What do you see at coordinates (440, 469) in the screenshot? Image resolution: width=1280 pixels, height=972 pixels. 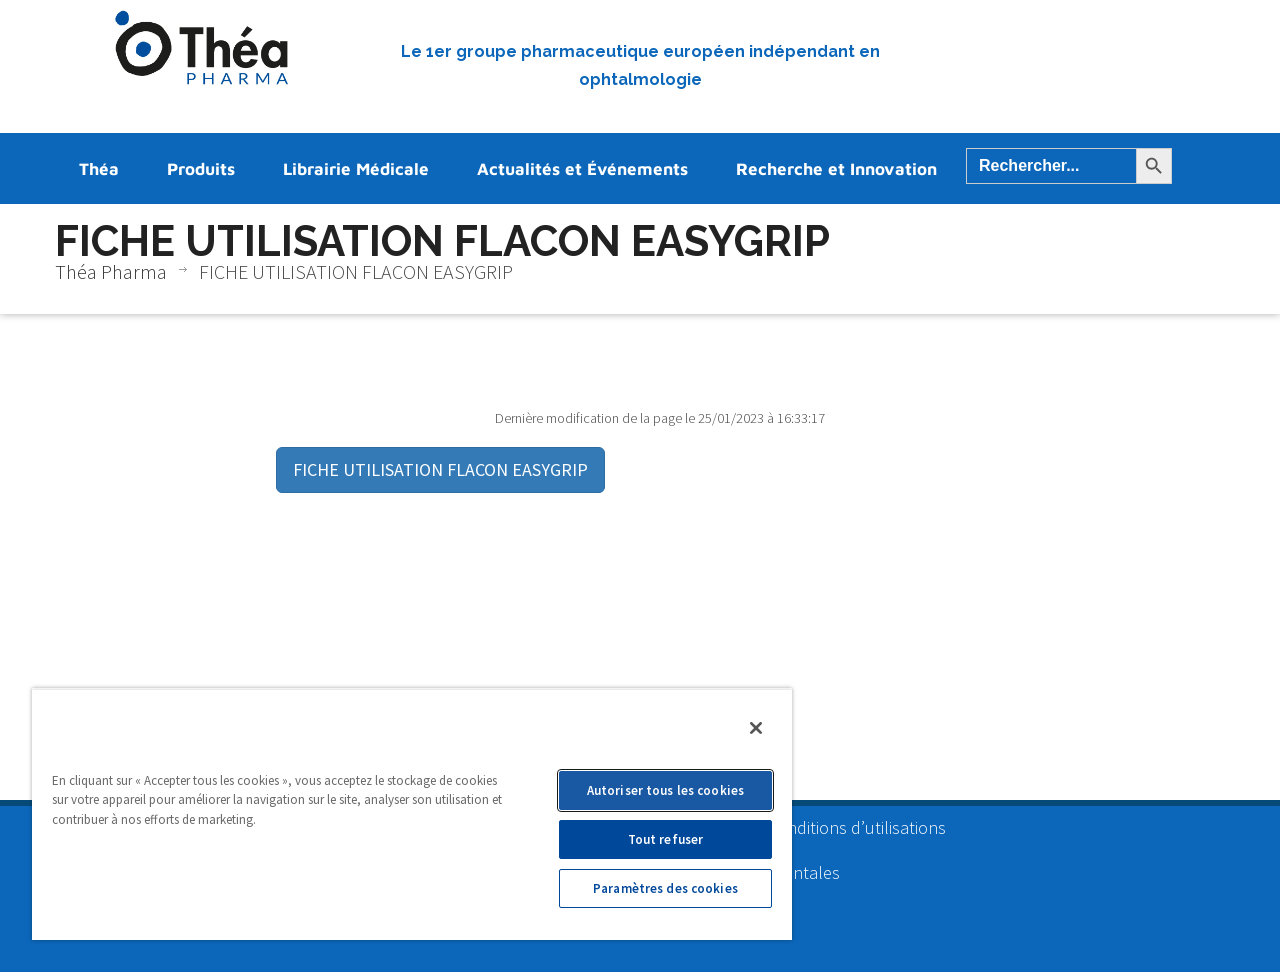 I see `FICHE UTILISATION FLACON EASYGRIP` at bounding box center [440, 469].